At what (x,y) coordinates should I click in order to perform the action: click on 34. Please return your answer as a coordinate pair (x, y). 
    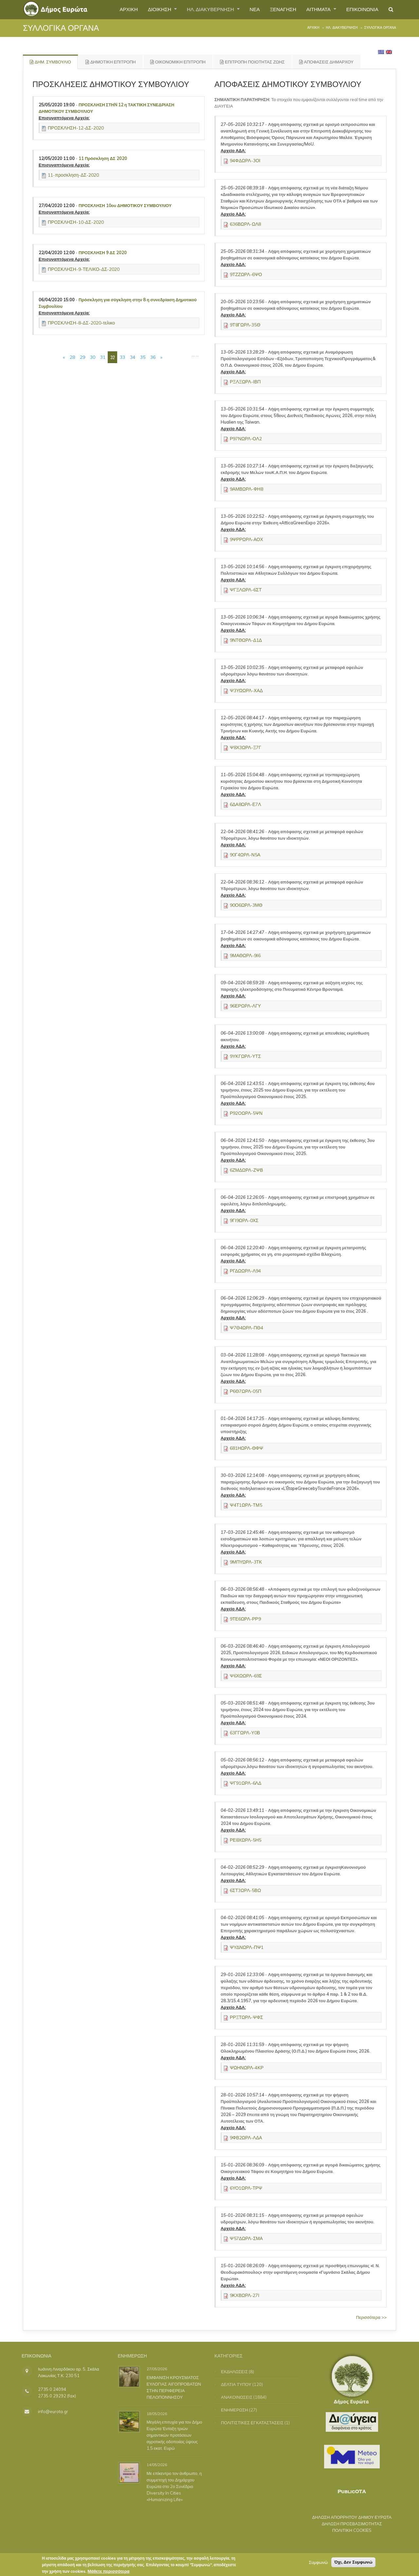
    Looking at the image, I should click on (132, 357).